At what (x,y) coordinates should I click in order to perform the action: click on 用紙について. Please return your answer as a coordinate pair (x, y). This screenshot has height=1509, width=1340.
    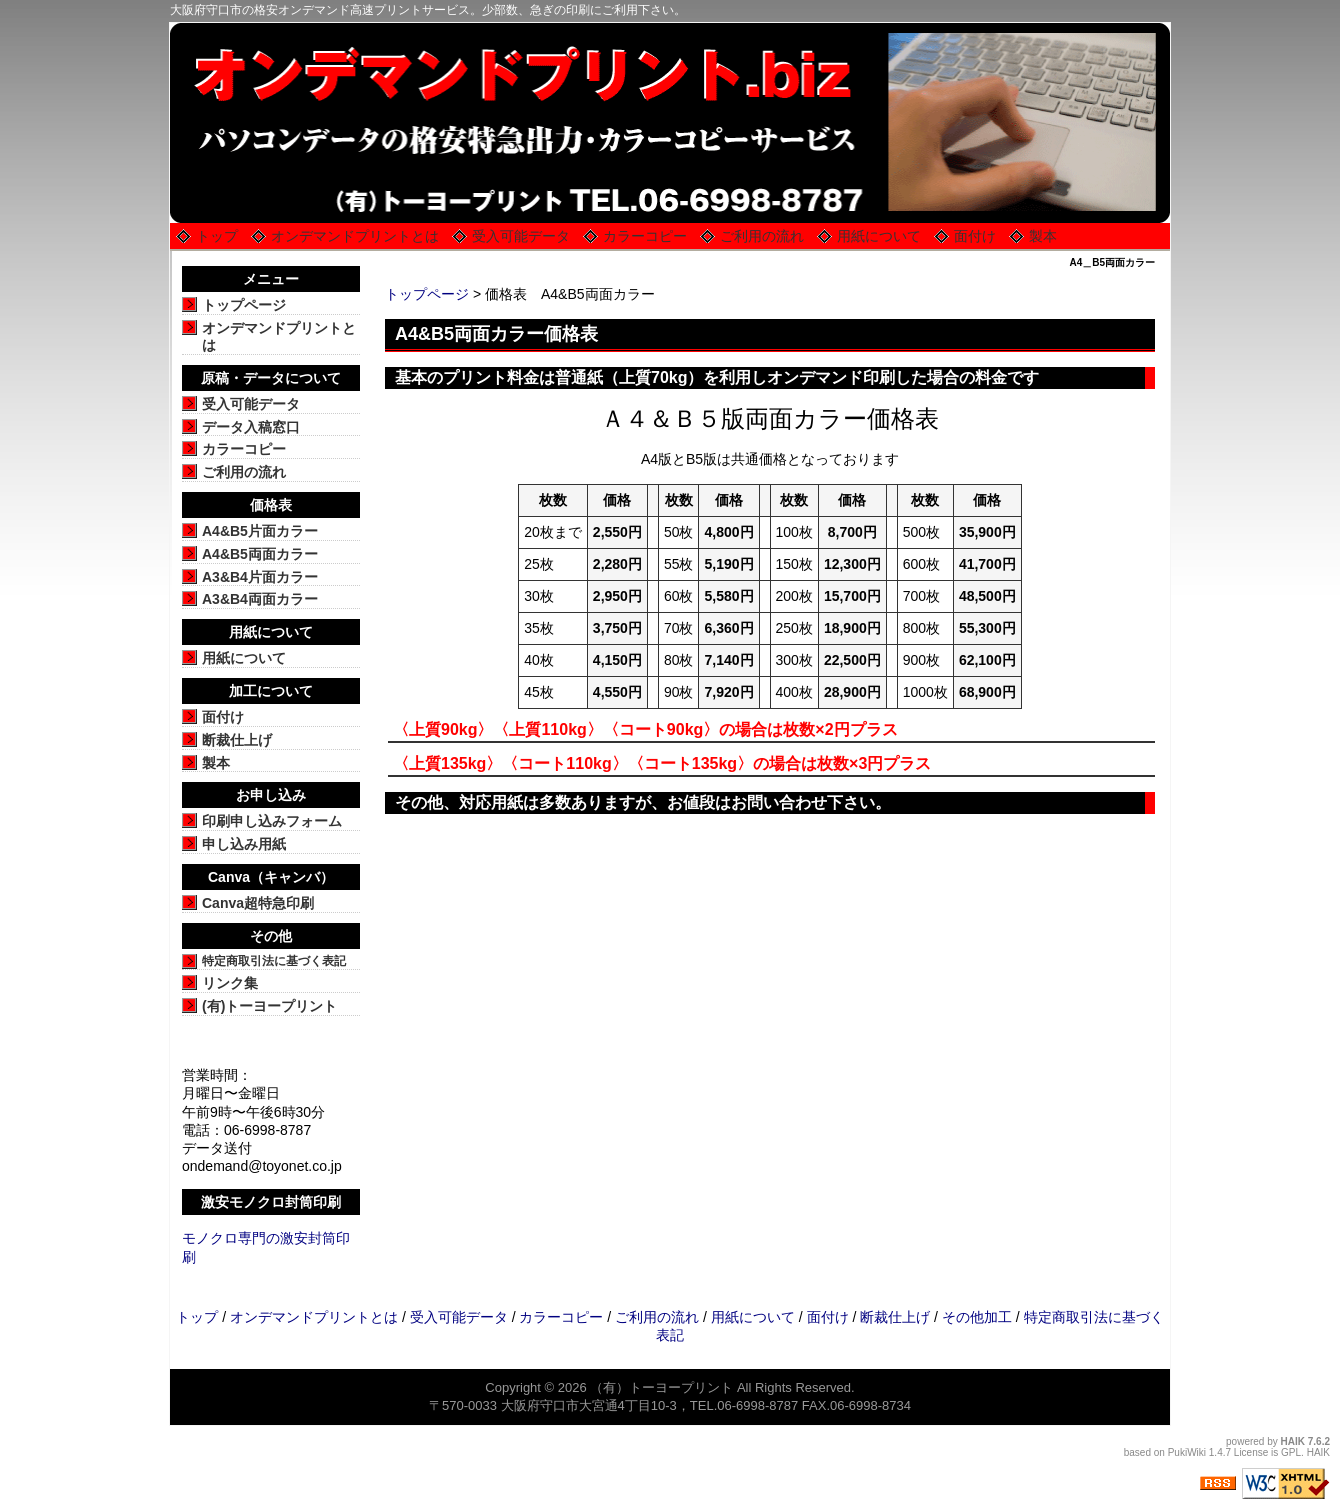
    Looking at the image, I should click on (879, 236).